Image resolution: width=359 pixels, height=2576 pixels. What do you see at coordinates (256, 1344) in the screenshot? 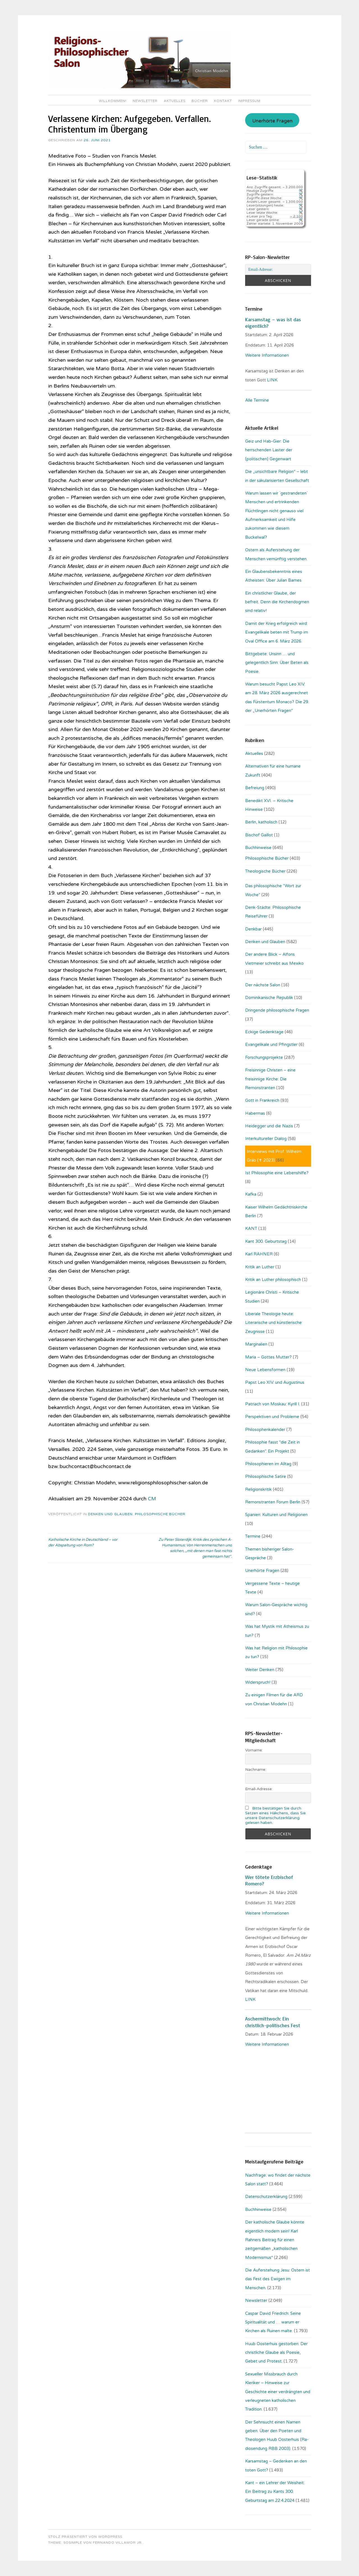
I see `Marginalien` at bounding box center [256, 1344].